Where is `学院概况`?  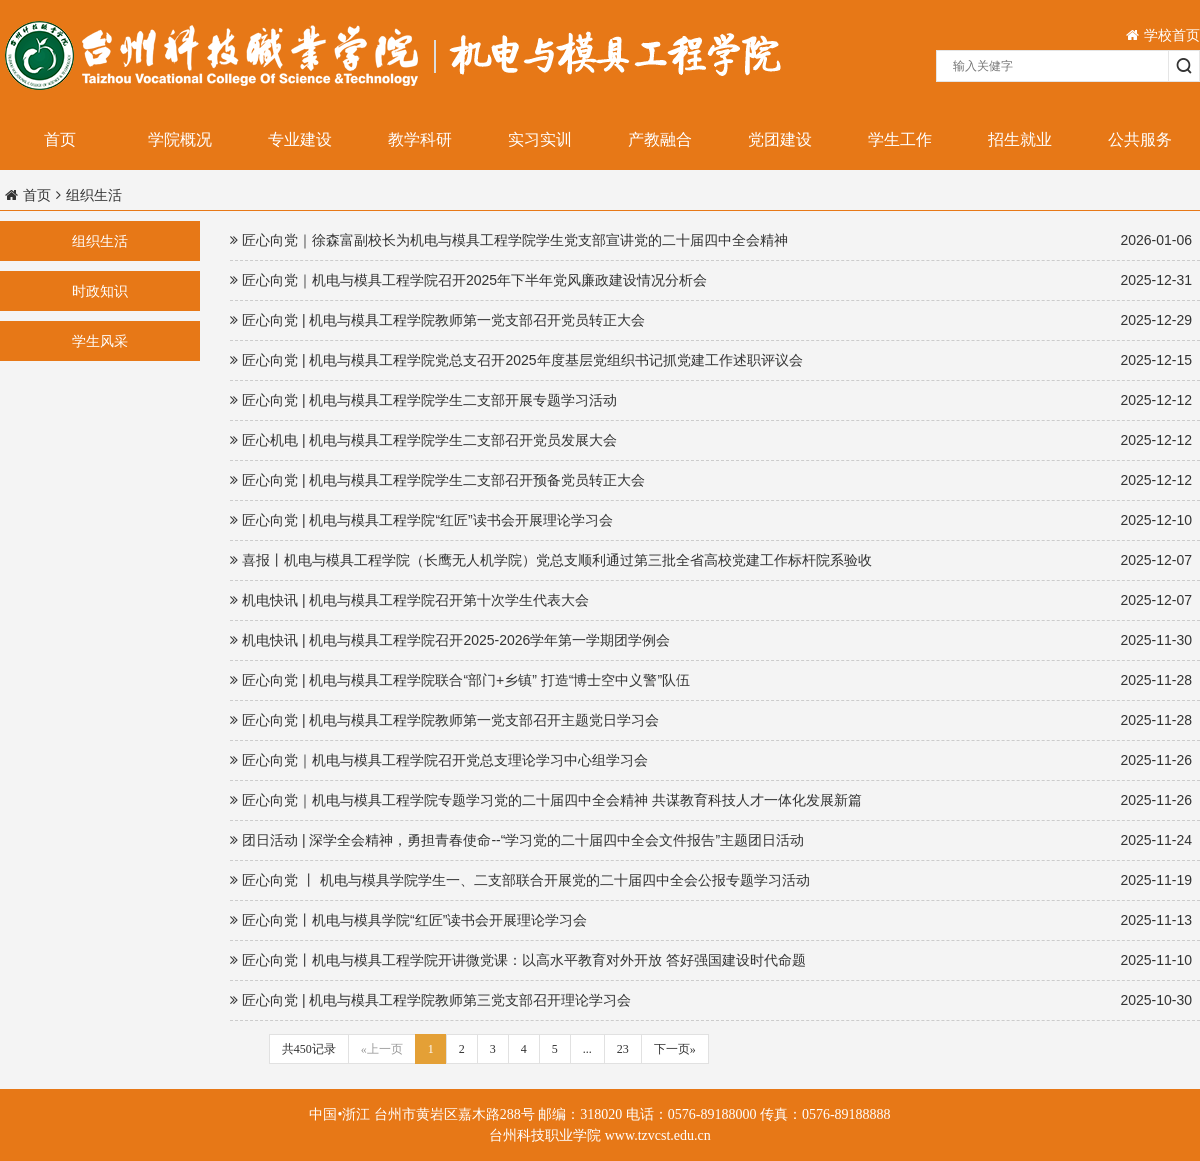
学院概况 is located at coordinates (180, 139).